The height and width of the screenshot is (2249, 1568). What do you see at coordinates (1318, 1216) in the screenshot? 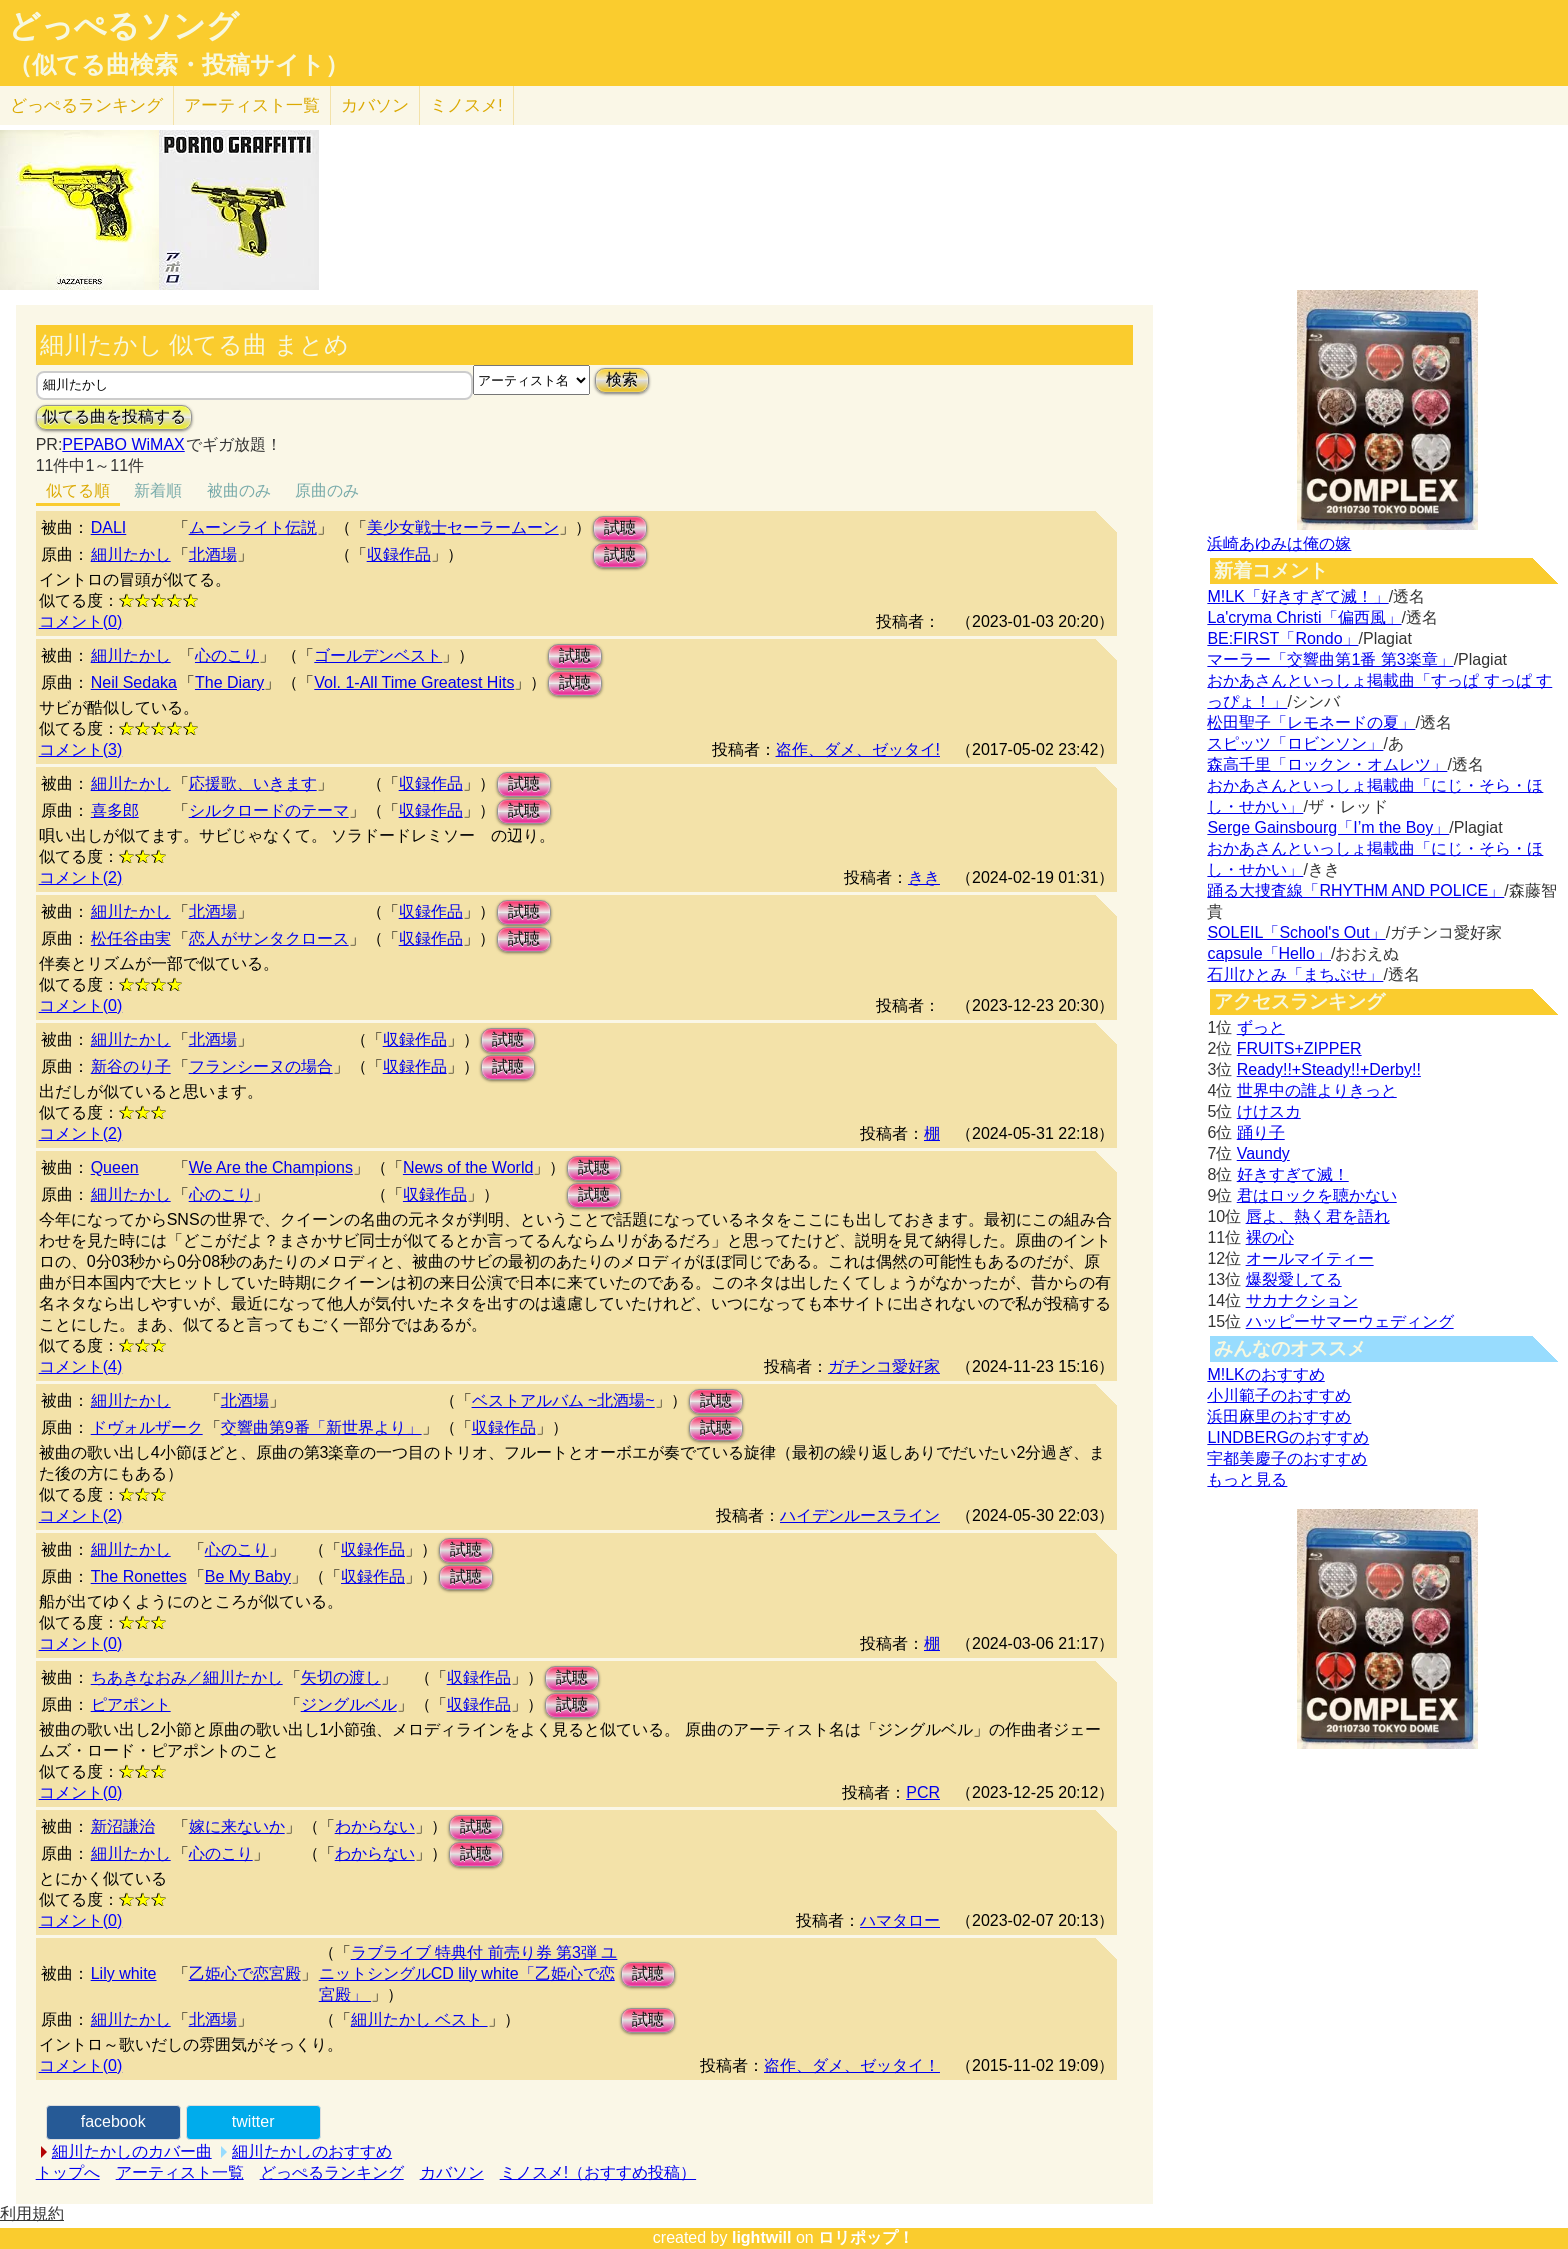
I see `唇よ、熱く君を語れ` at bounding box center [1318, 1216].